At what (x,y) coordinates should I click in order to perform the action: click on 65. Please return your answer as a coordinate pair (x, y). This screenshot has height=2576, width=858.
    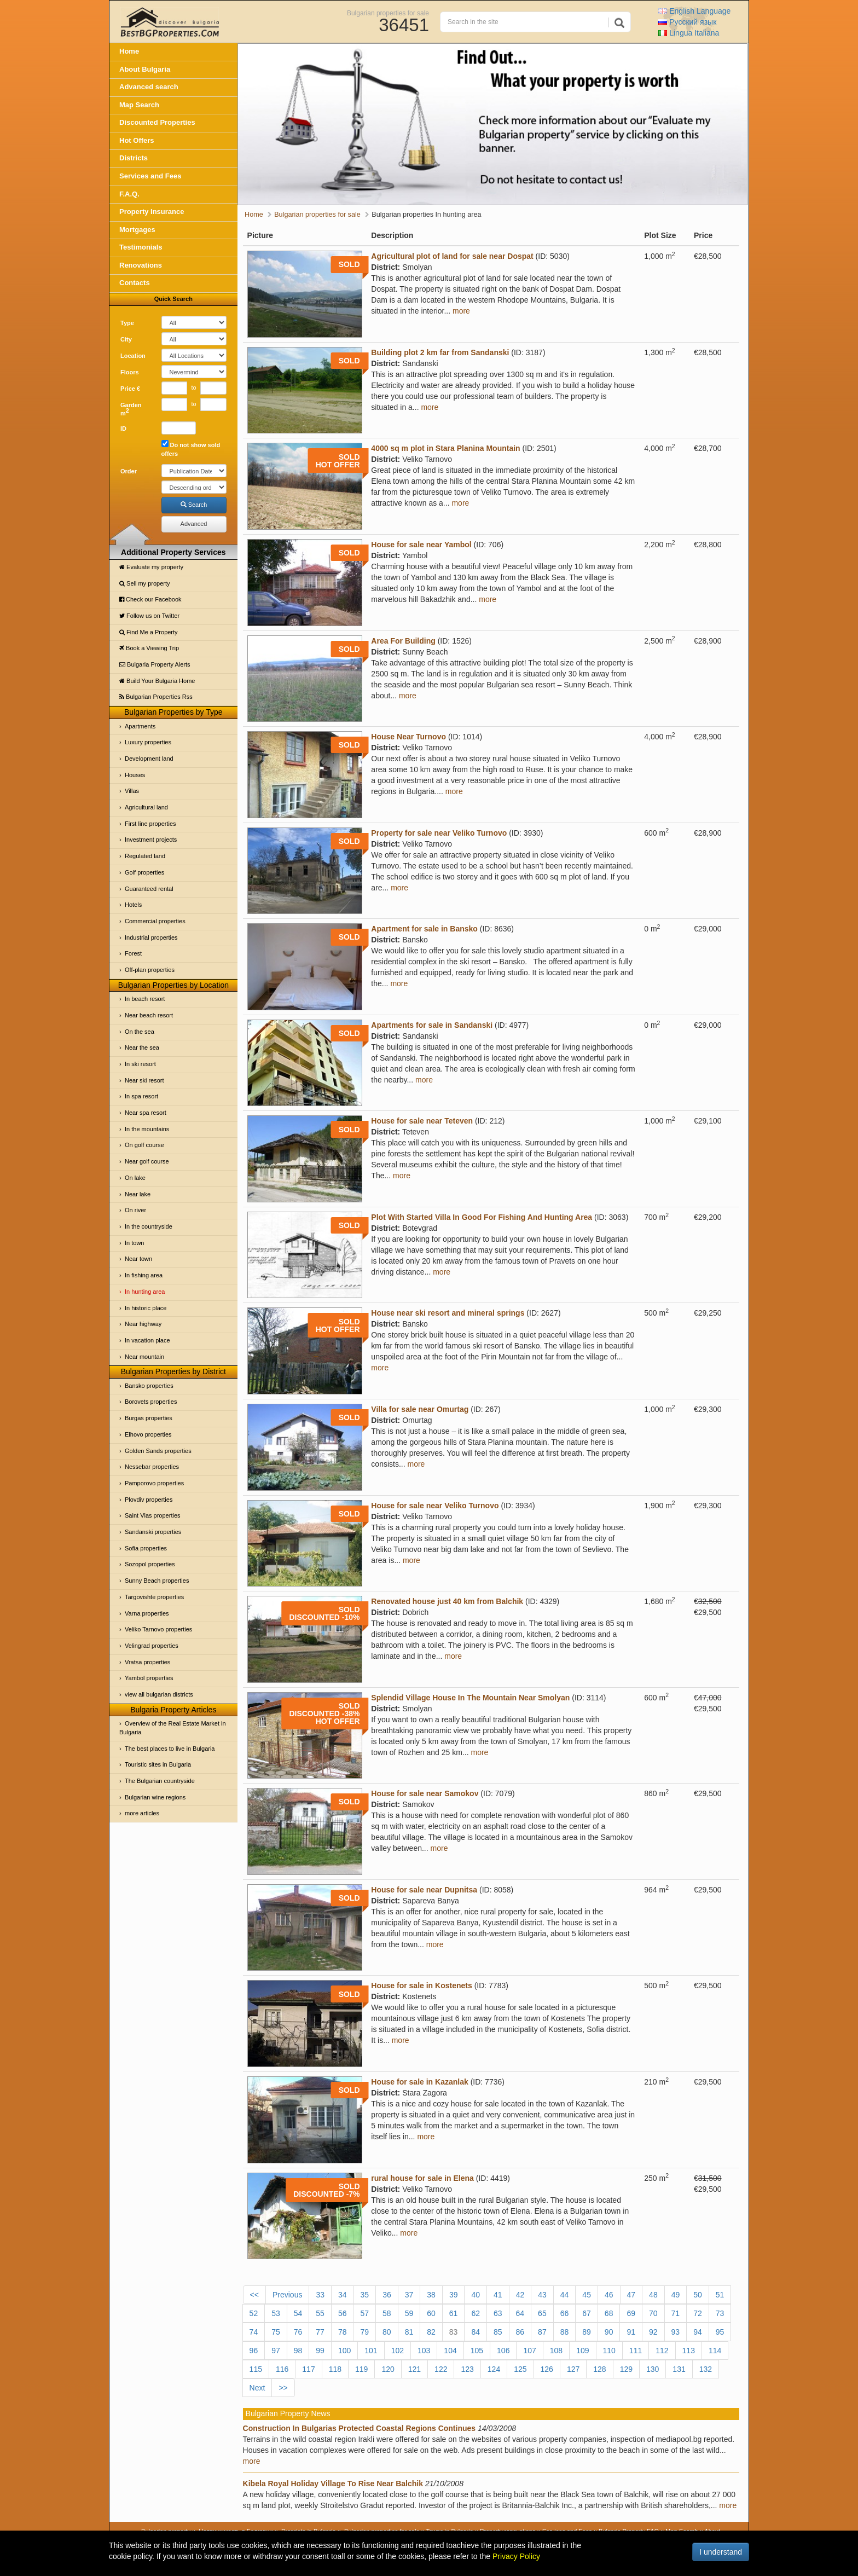
    Looking at the image, I should click on (542, 2313).